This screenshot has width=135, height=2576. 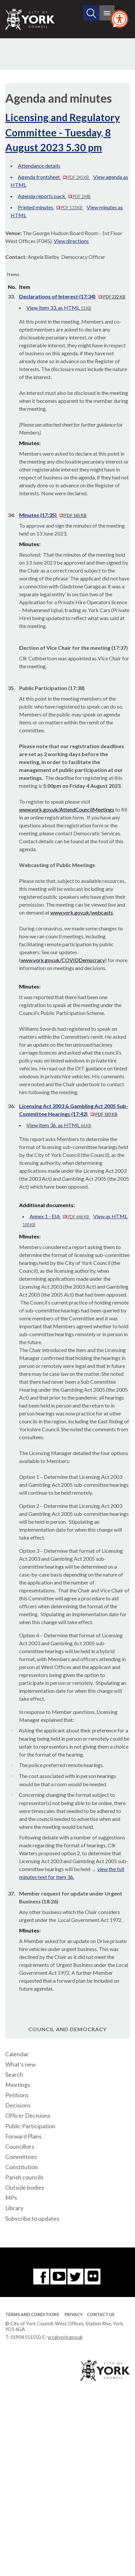 I want to click on Agenda reports pack, so click(x=54, y=196).